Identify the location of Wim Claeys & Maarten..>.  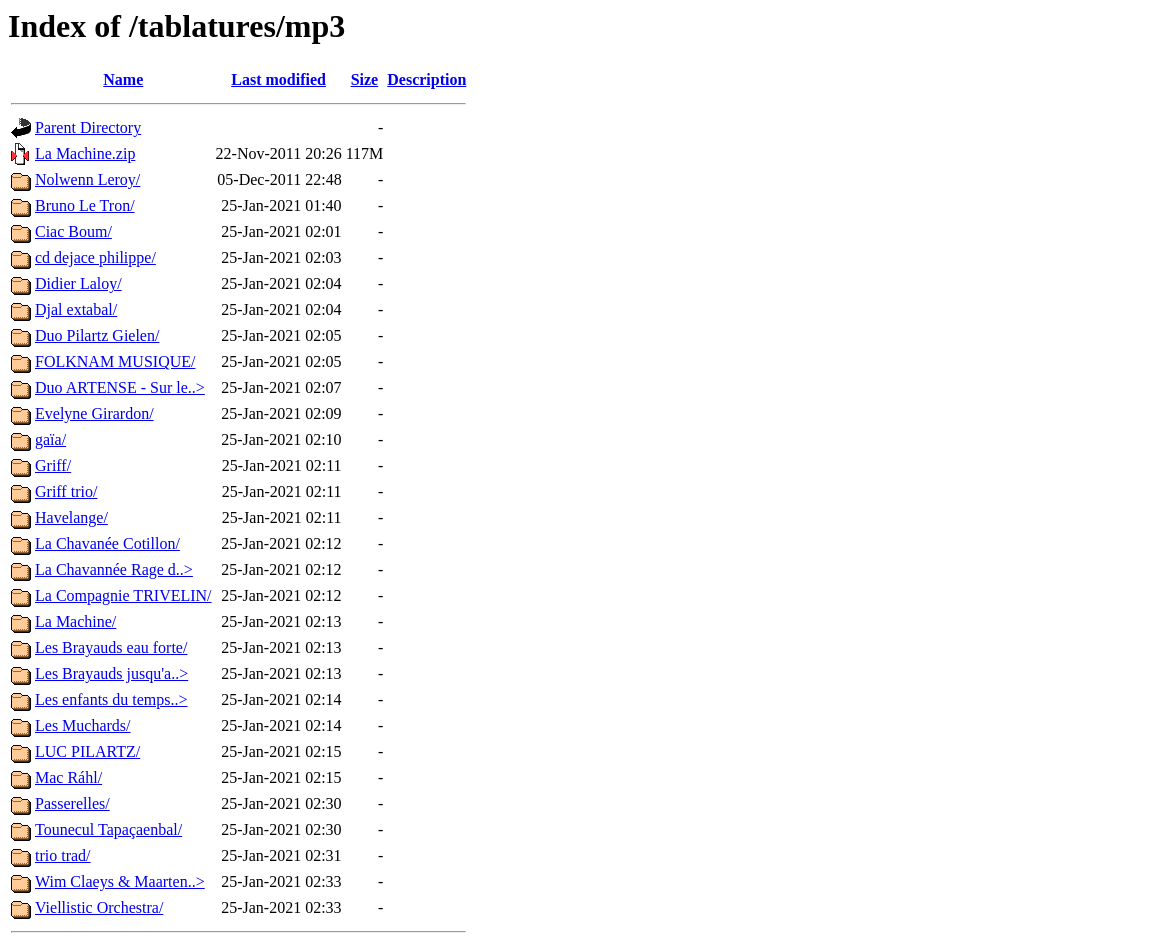
(120, 881).